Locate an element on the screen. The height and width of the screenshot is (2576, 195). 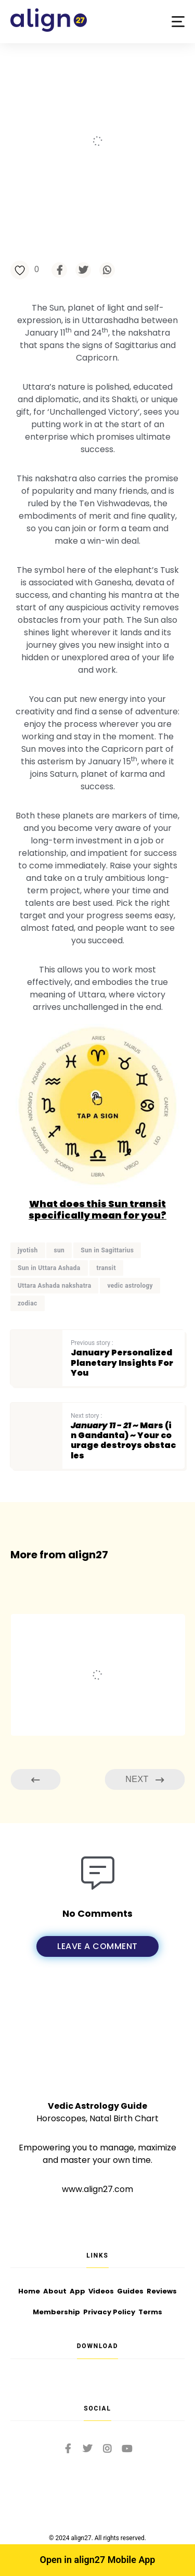
Next is located at coordinates (144, 1780).